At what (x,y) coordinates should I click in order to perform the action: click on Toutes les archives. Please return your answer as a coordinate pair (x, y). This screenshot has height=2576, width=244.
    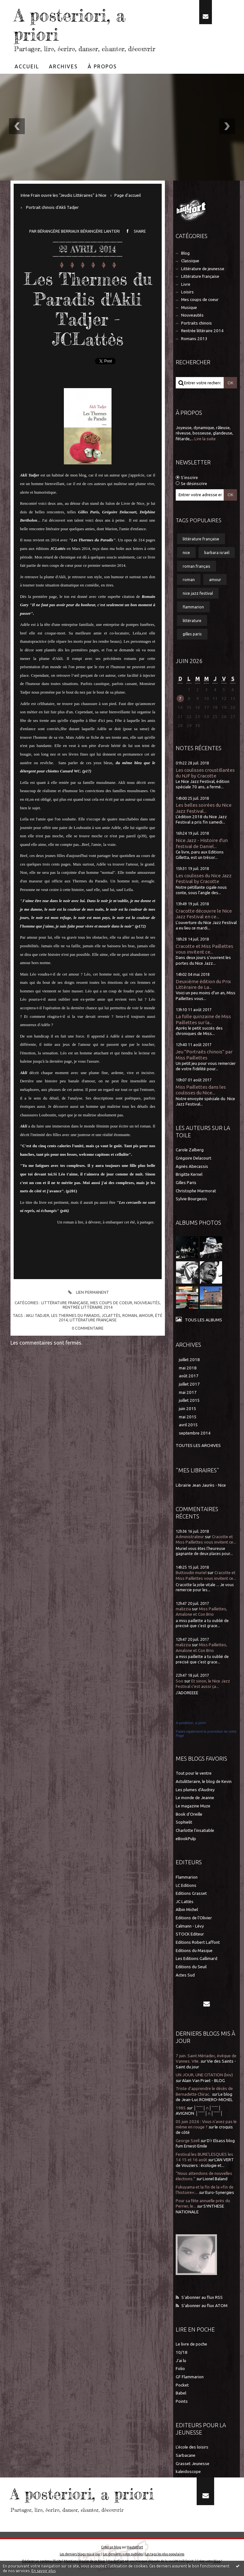
    Looking at the image, I should click on (198, 1445).